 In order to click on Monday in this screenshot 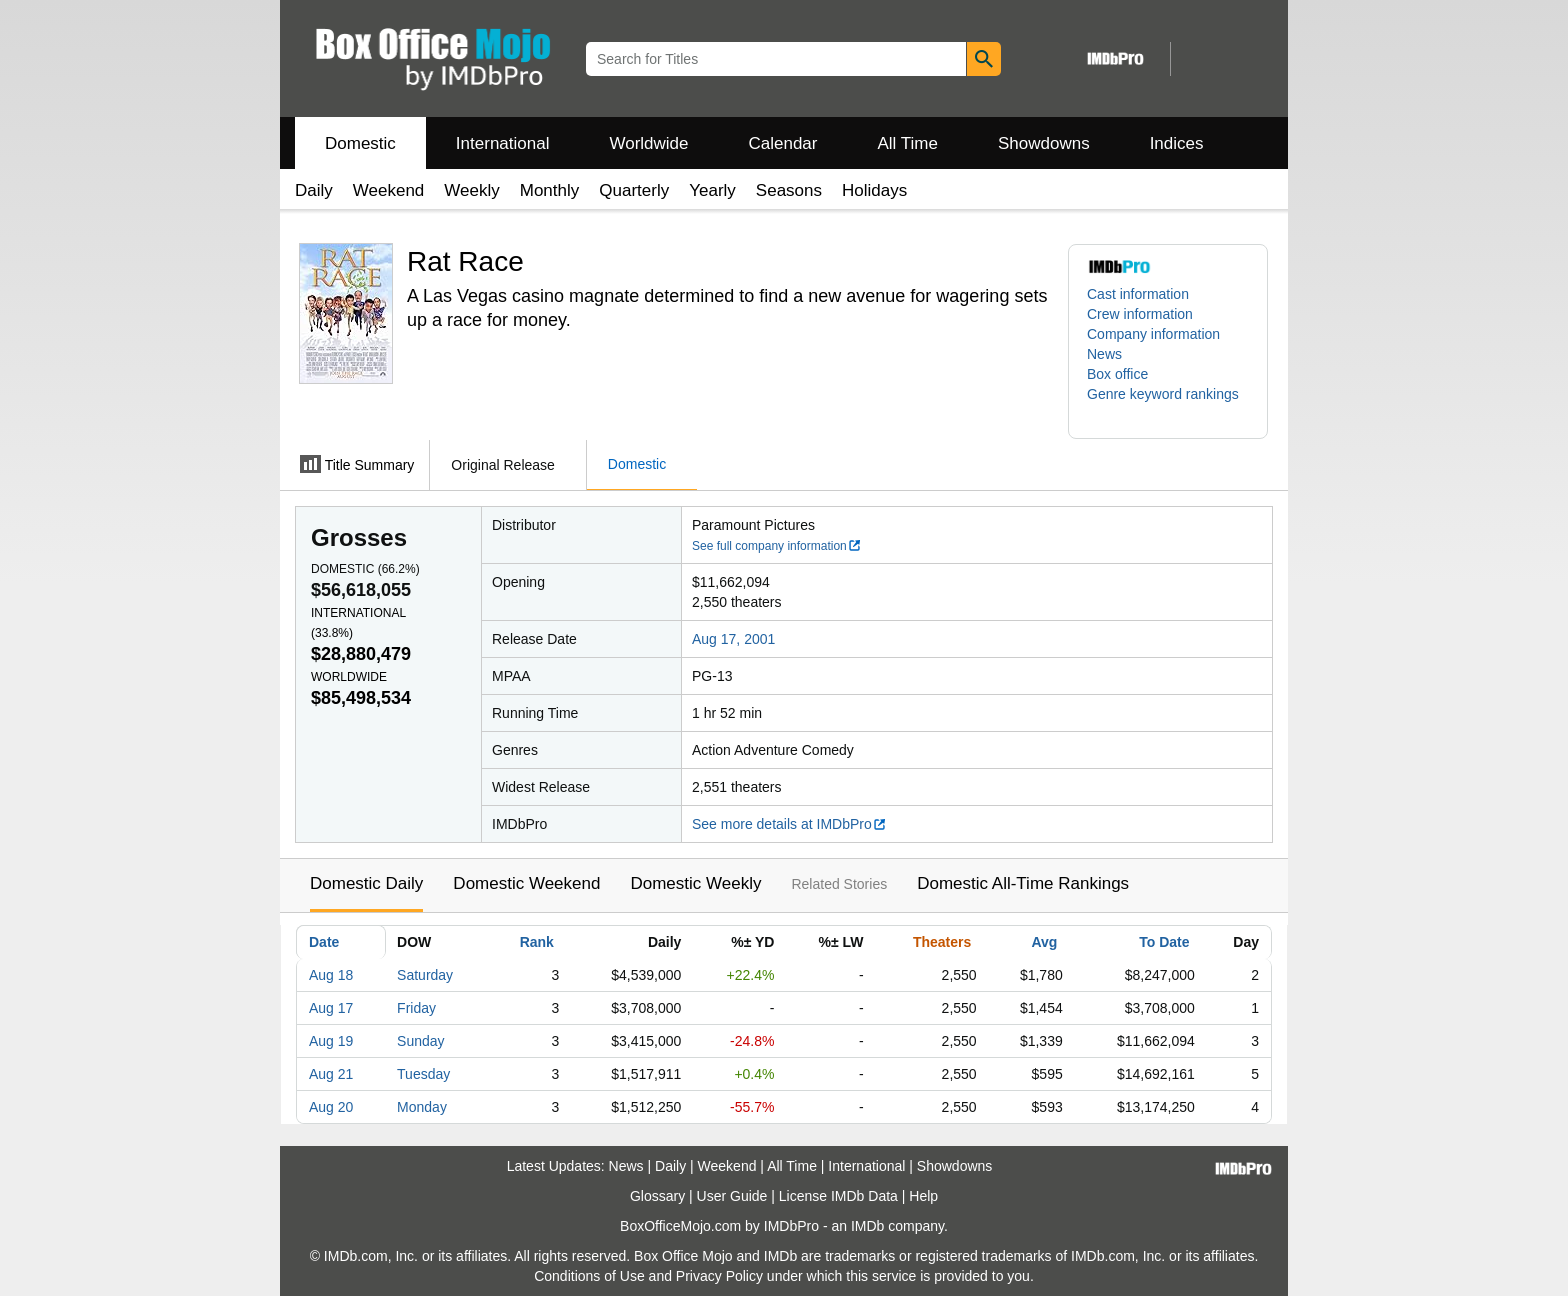, I will do `click(422, 1107)`.